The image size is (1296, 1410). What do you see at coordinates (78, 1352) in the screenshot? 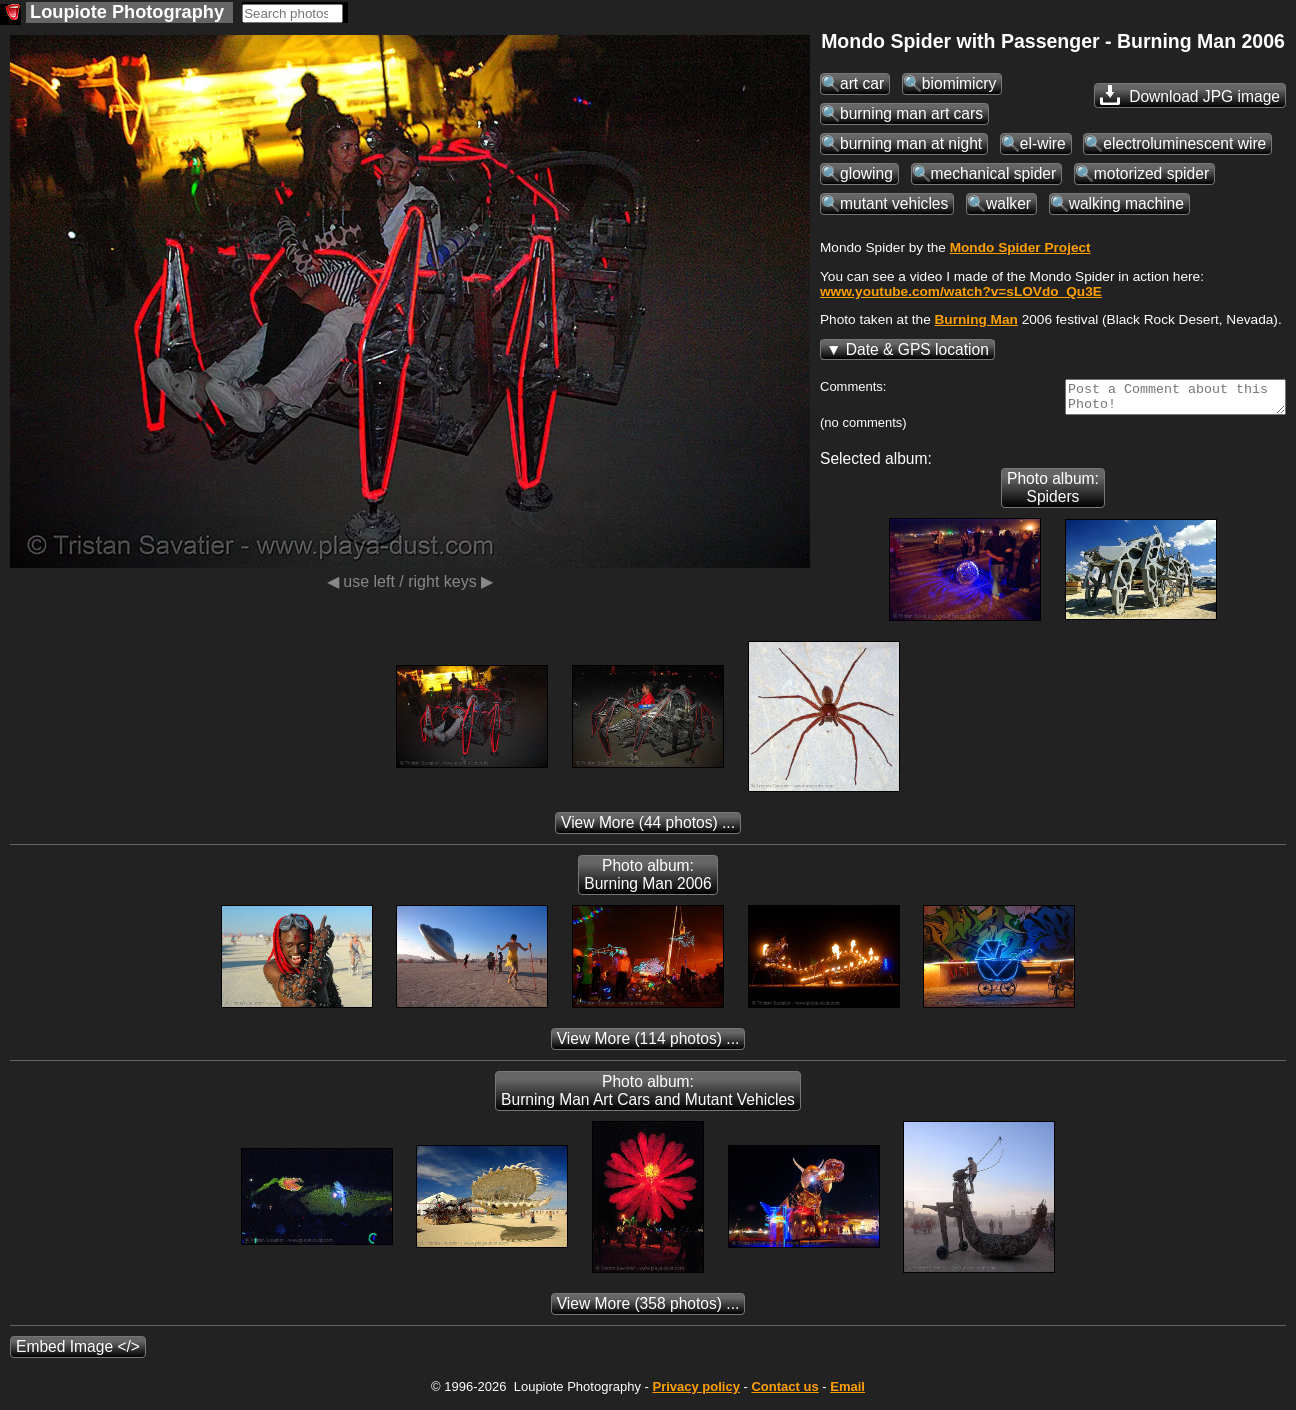
I see `Embed Image </>` at bounding box center [78, 1352].